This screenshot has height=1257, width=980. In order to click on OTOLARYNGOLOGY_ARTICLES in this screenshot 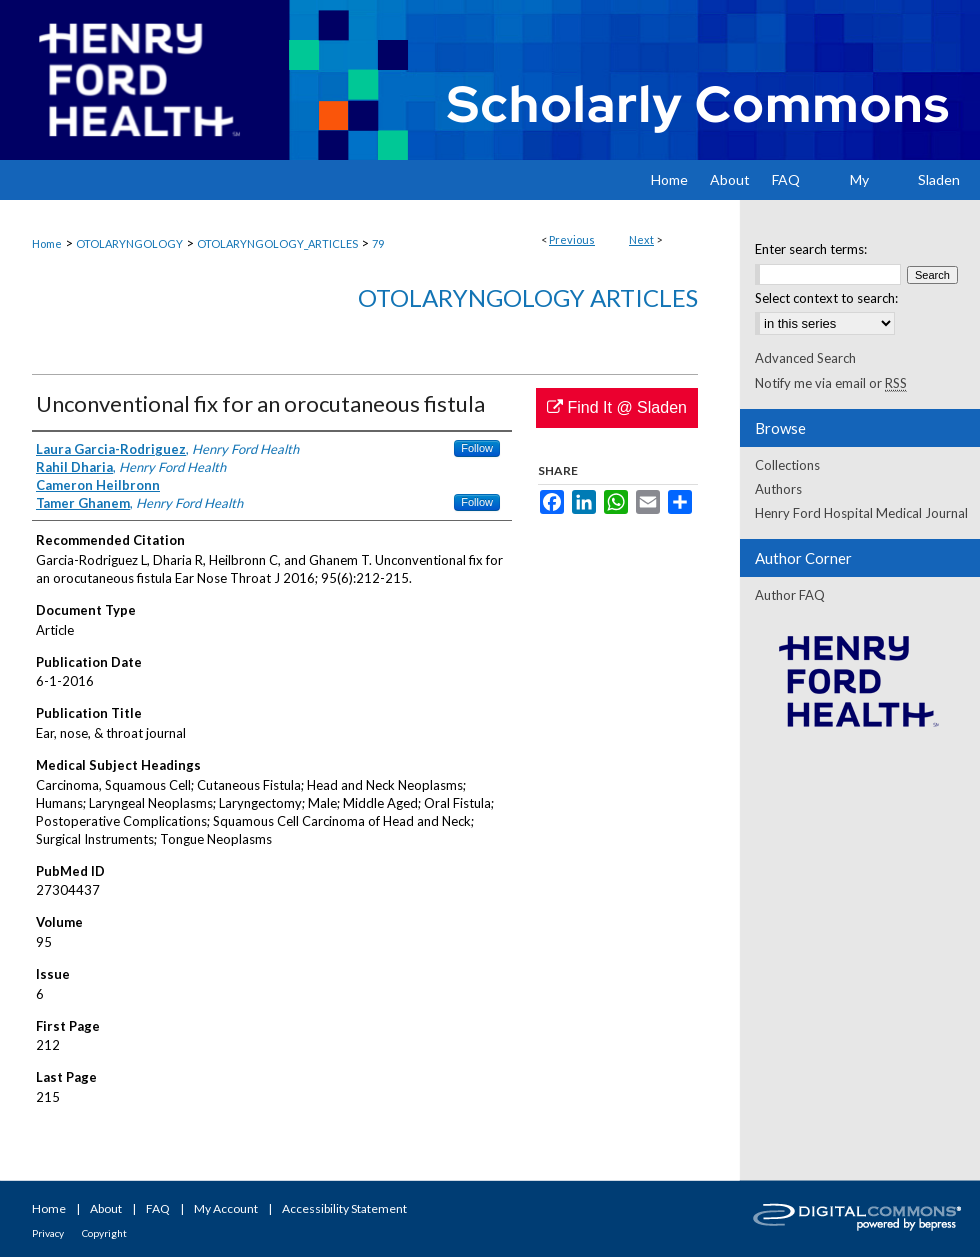, I will do `click(277, 243)`.